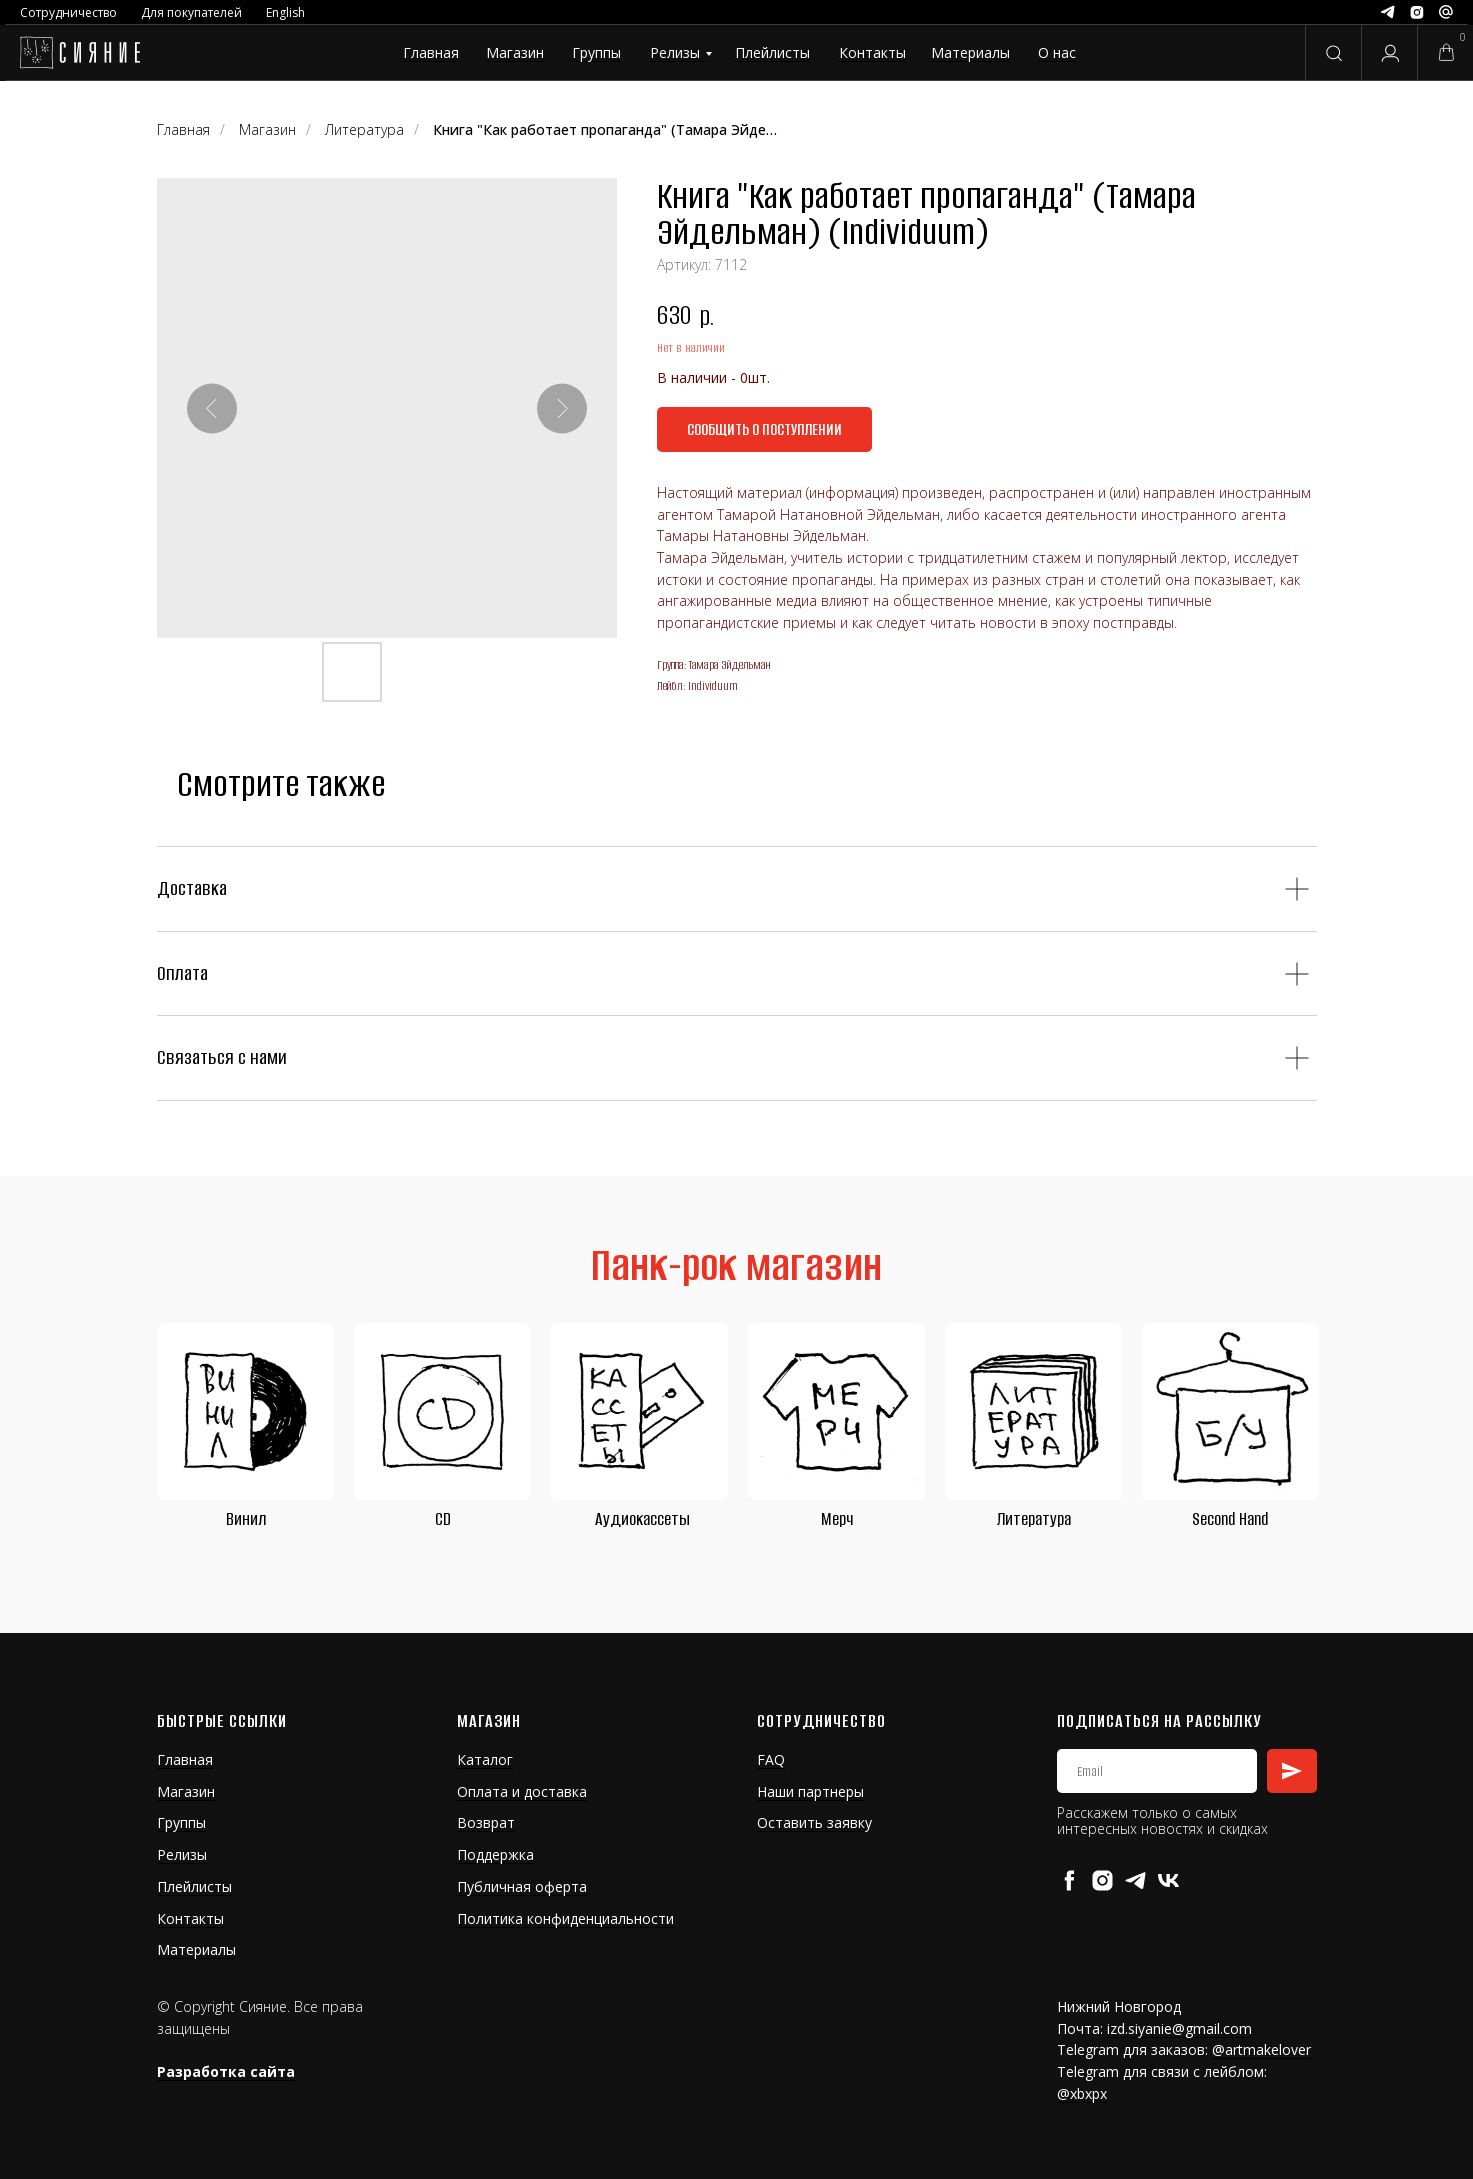 This screenshot has width=1473, height=2179. I want to click on Материалы, so click(970, 52).